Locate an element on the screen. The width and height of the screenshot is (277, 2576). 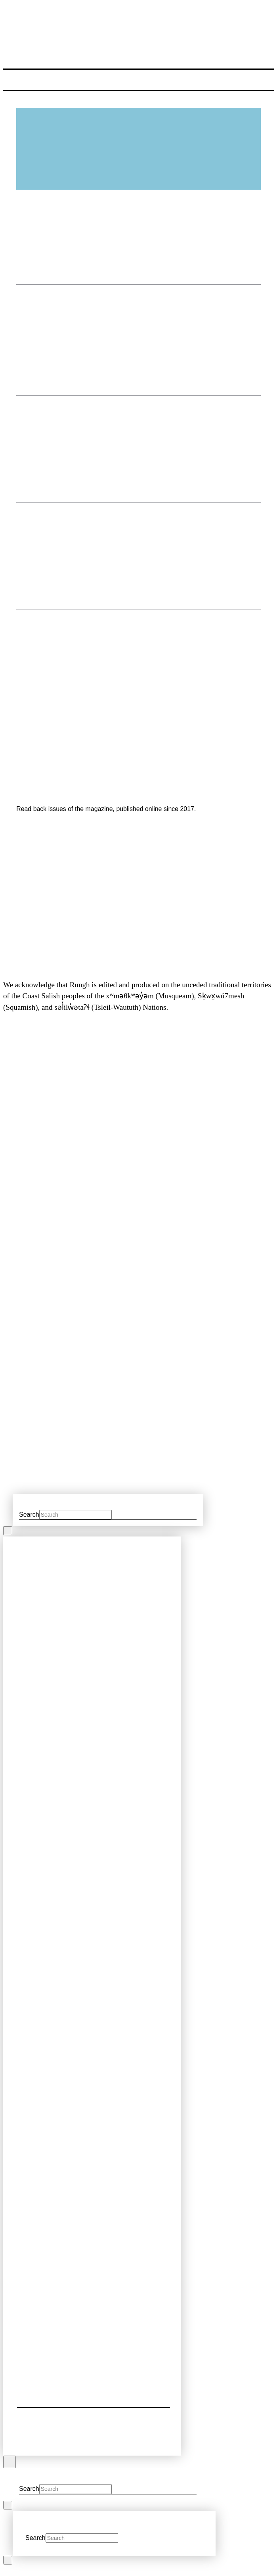
[Close Modal Content] is located at coordinates (7, 1530).